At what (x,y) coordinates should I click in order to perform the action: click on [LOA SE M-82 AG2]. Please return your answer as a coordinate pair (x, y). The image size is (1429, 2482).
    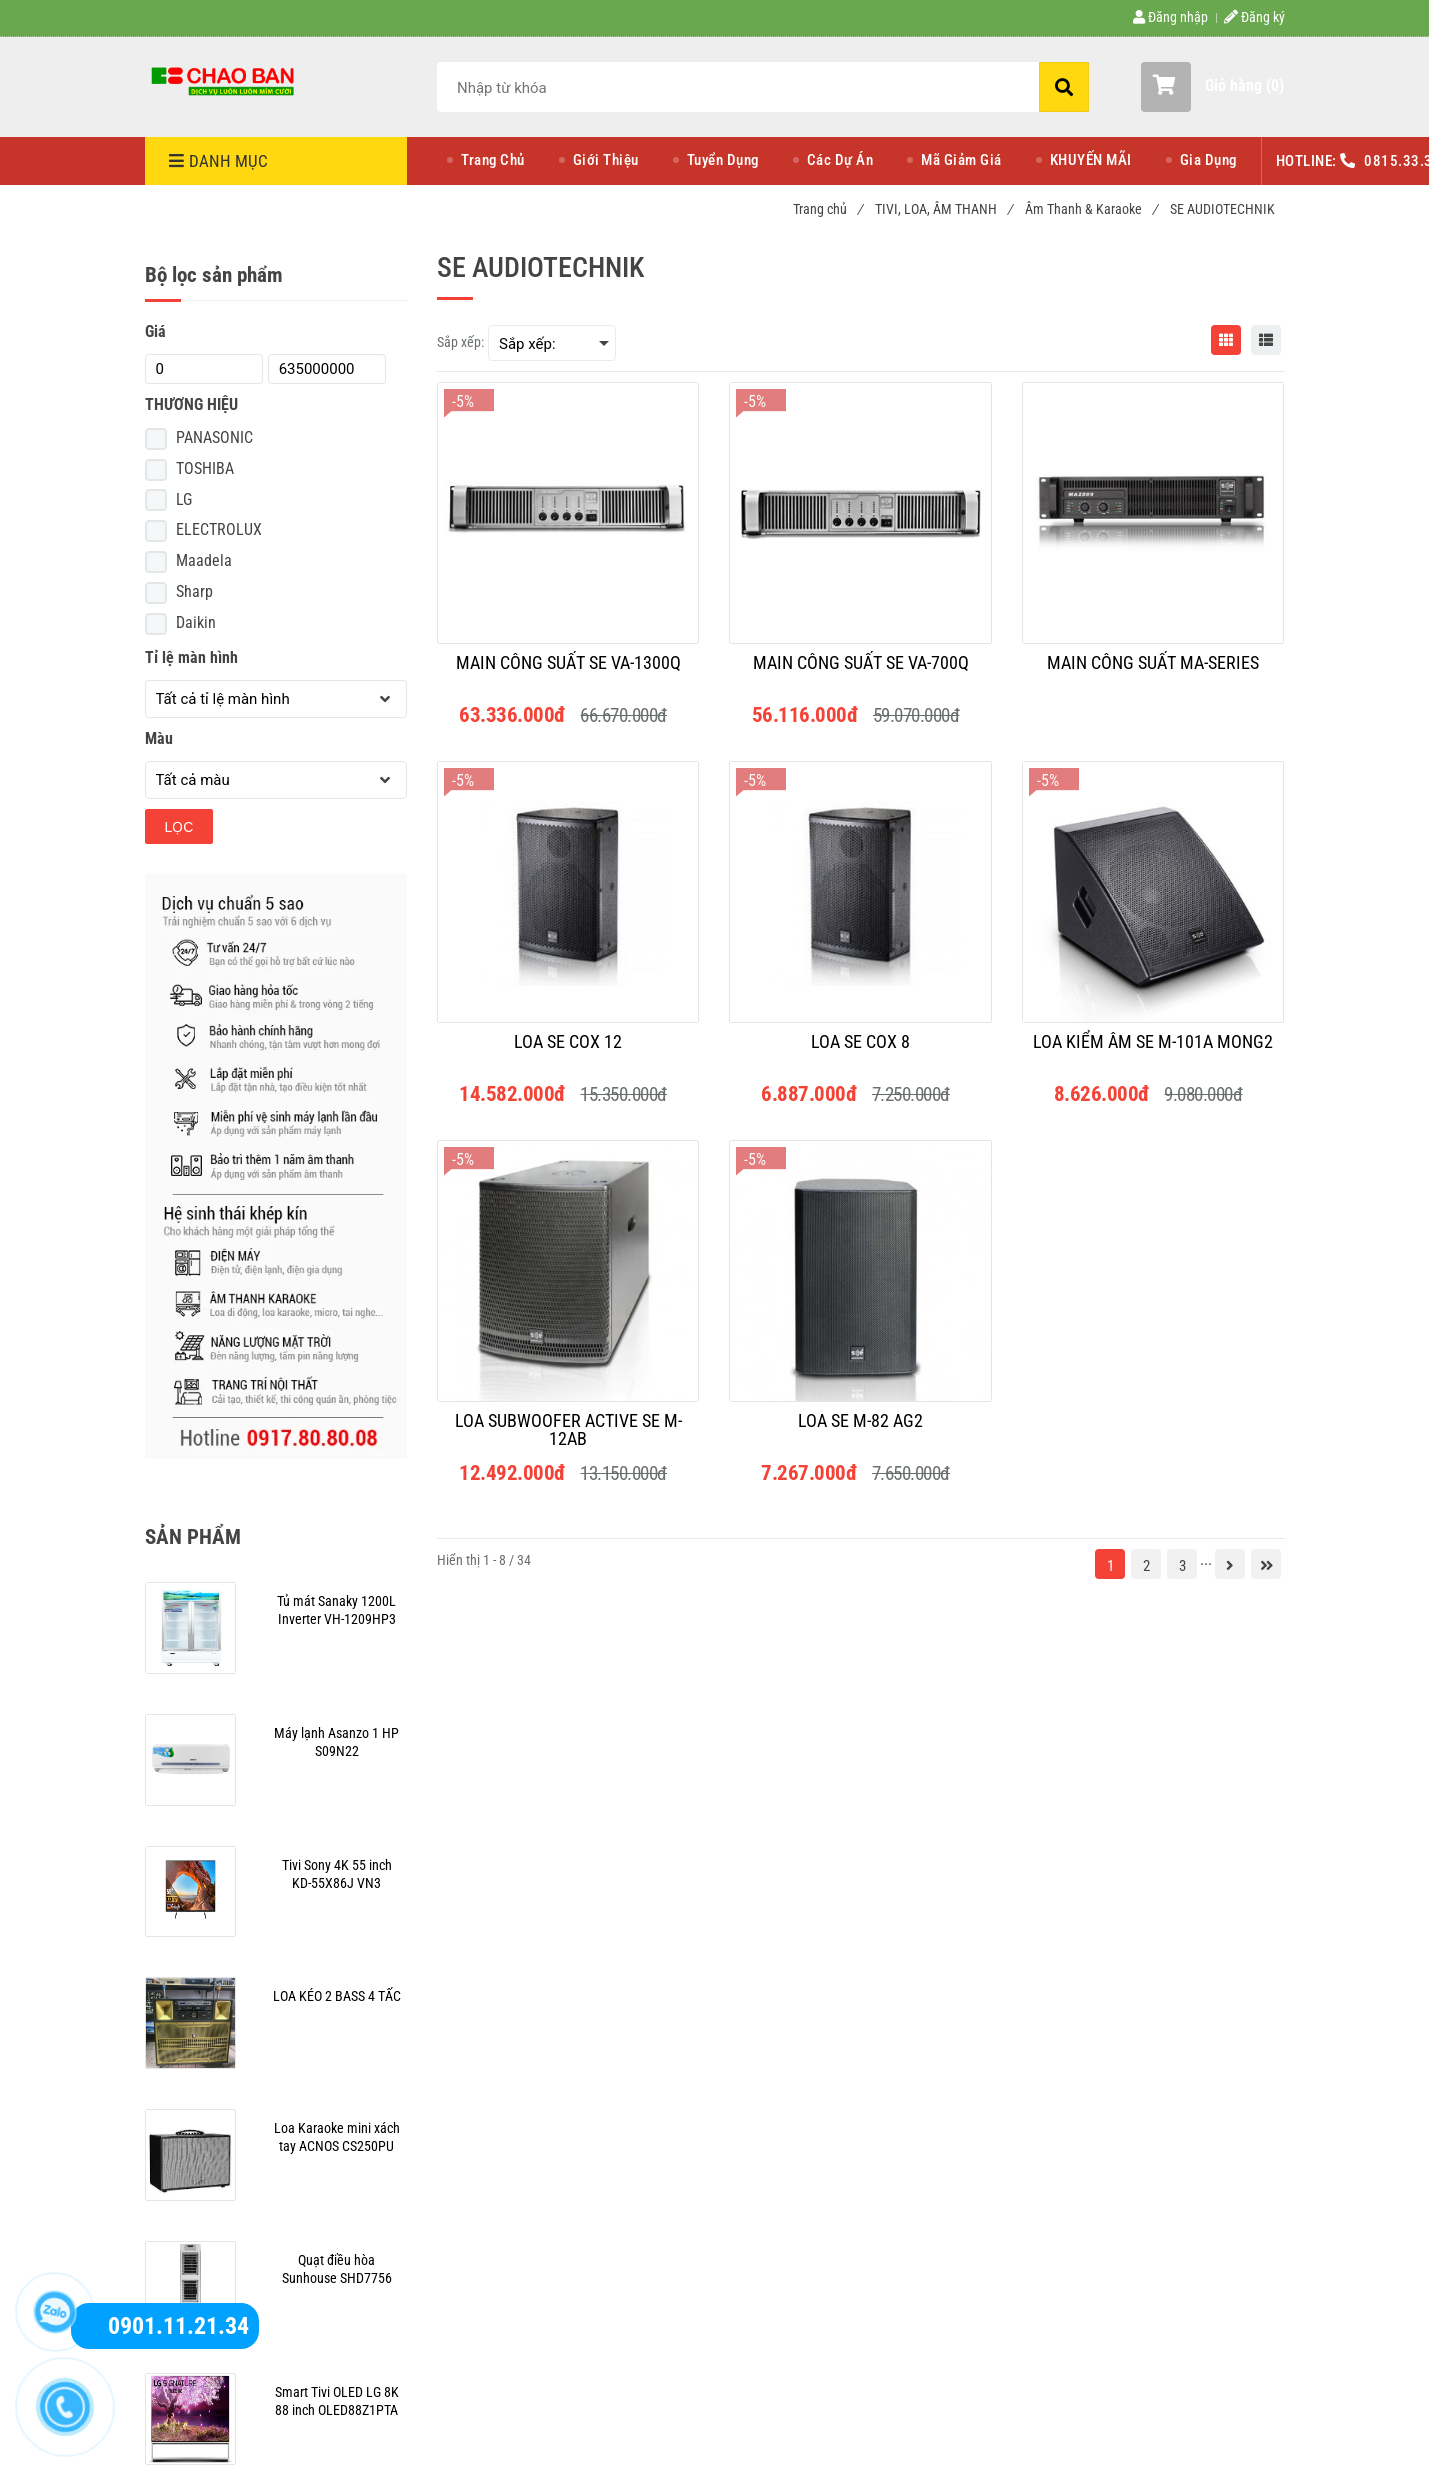
    Looking at the image, I should click on (860, 1430).